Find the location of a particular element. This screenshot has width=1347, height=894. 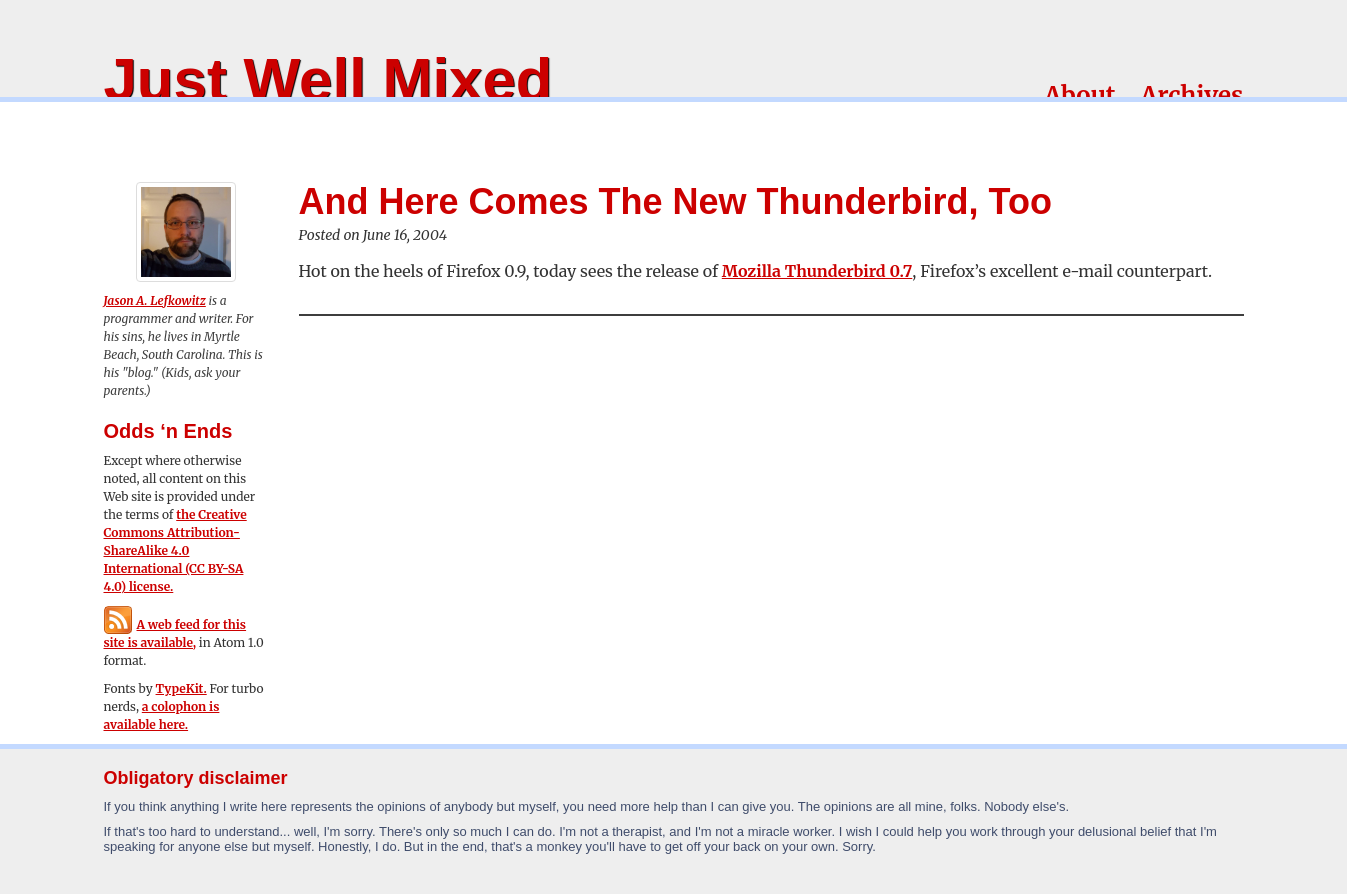

About is located at coordinates (1079, 95).